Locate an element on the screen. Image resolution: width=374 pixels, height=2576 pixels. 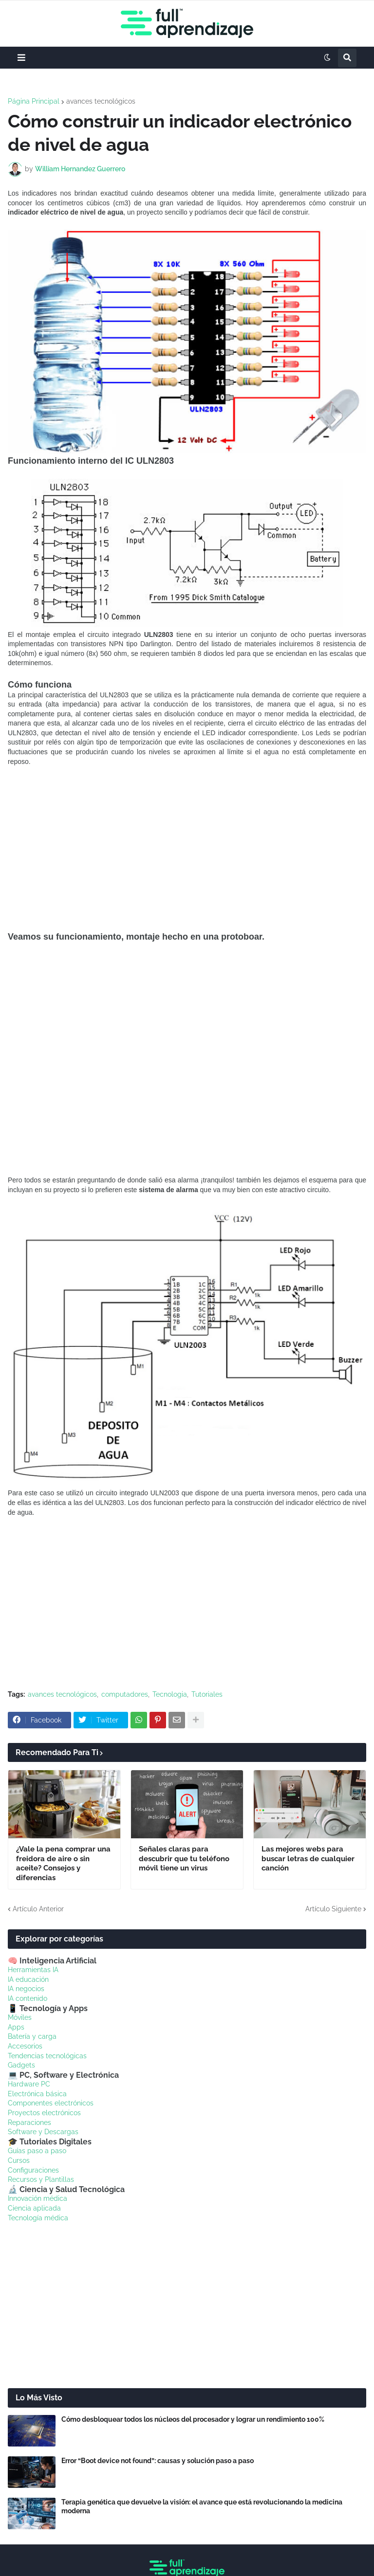
IA contenido is located at coordinates (27, 1998).